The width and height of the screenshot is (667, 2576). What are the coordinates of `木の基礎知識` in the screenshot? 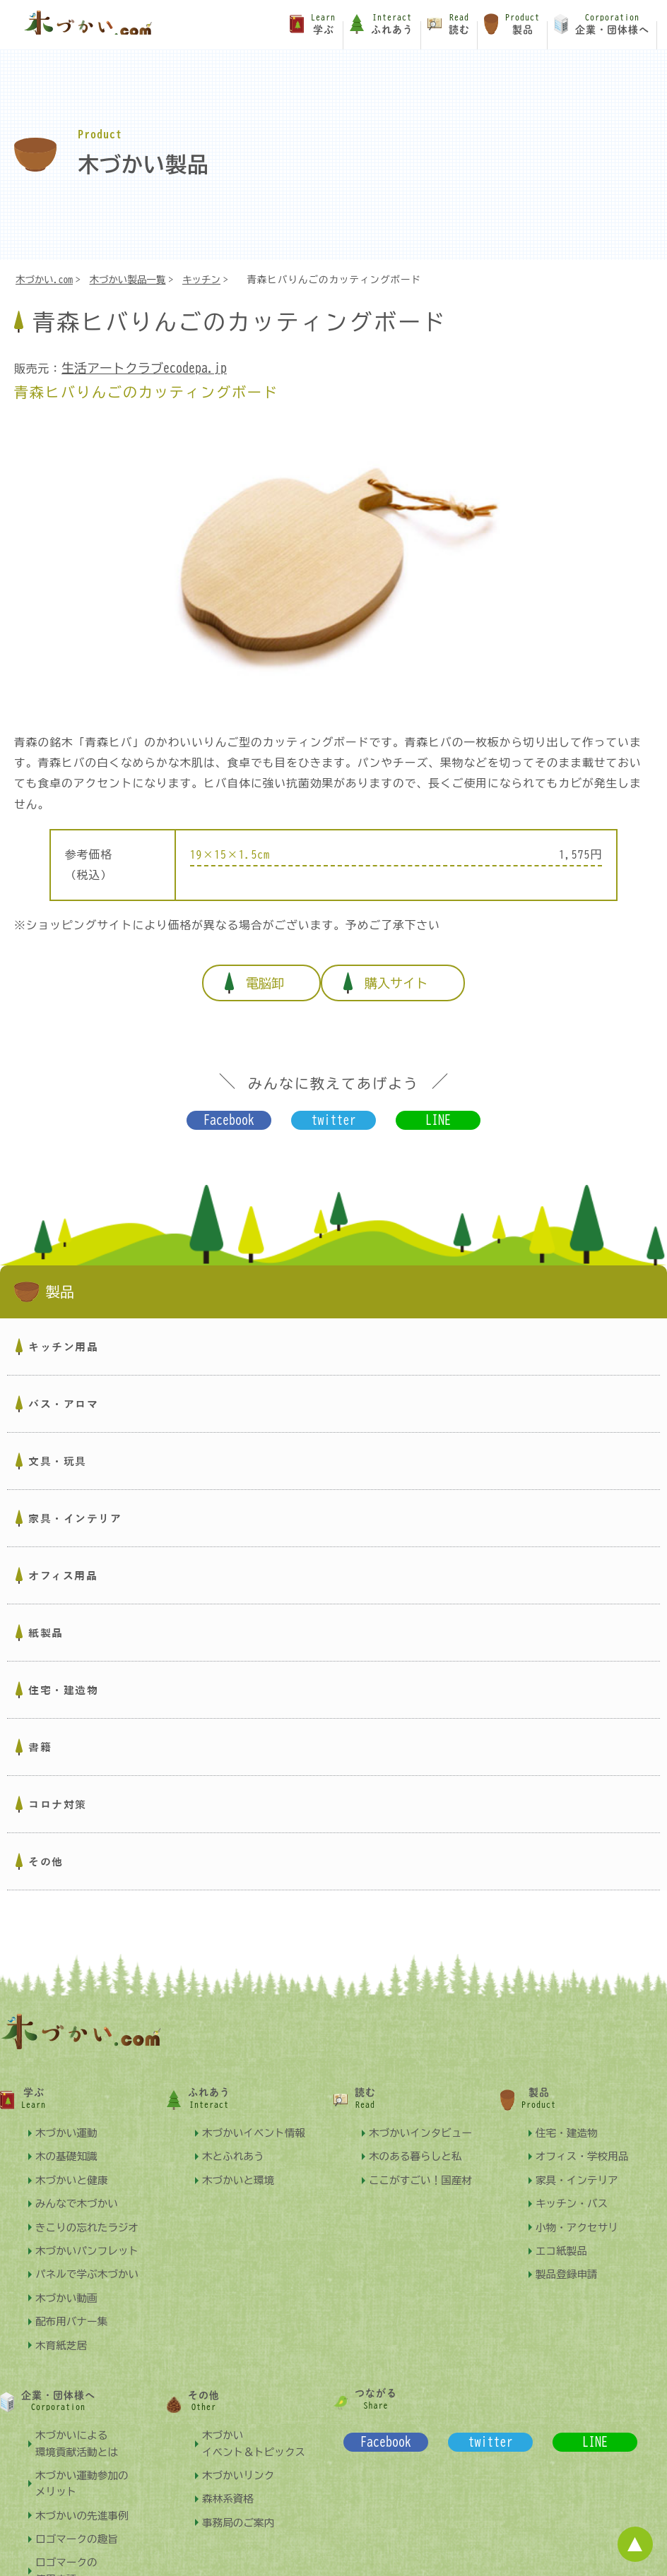 It's located at (68, 2142).